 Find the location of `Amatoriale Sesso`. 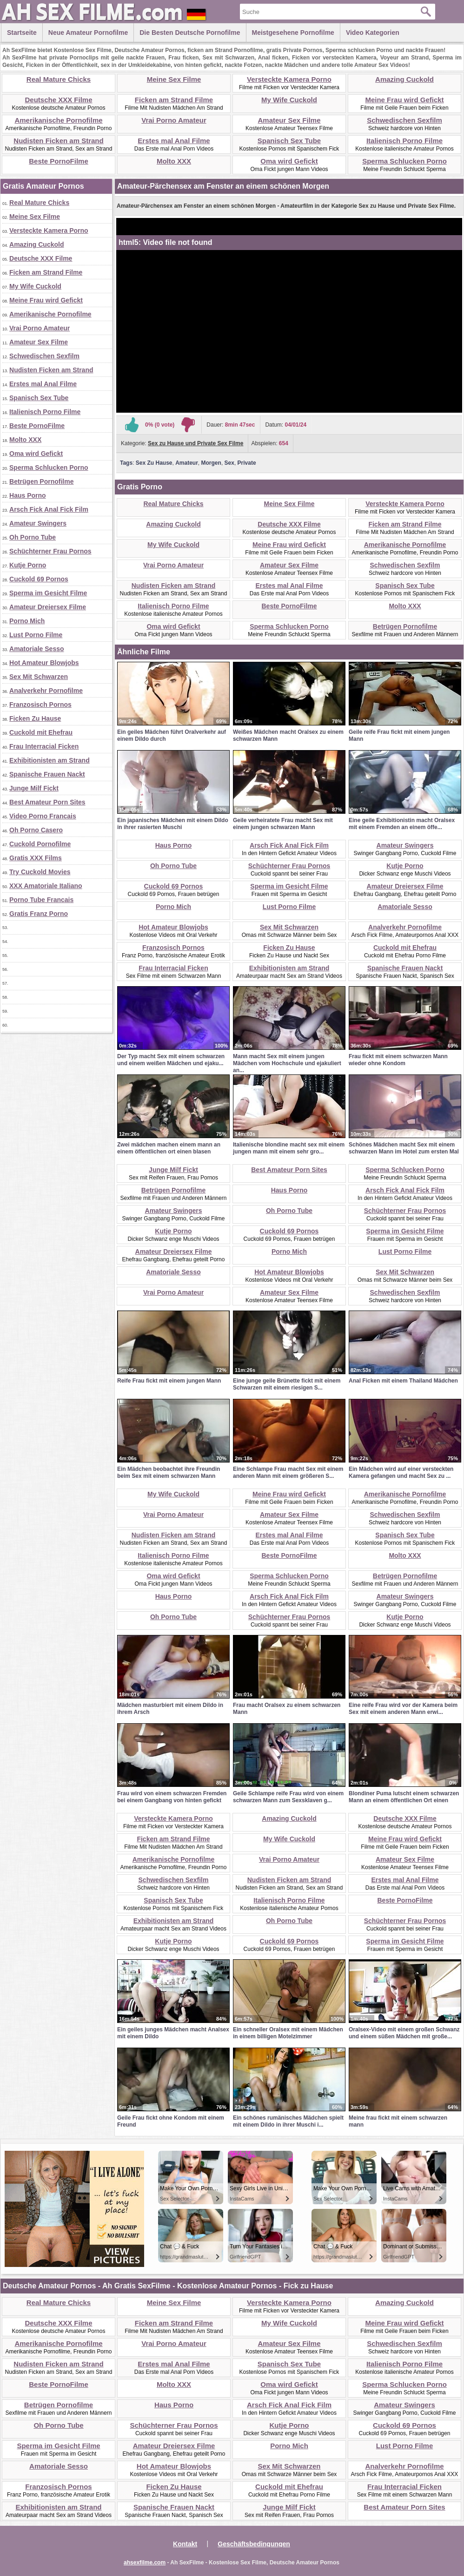

Amatoriale Sesso is located at coordinates (36, 648).